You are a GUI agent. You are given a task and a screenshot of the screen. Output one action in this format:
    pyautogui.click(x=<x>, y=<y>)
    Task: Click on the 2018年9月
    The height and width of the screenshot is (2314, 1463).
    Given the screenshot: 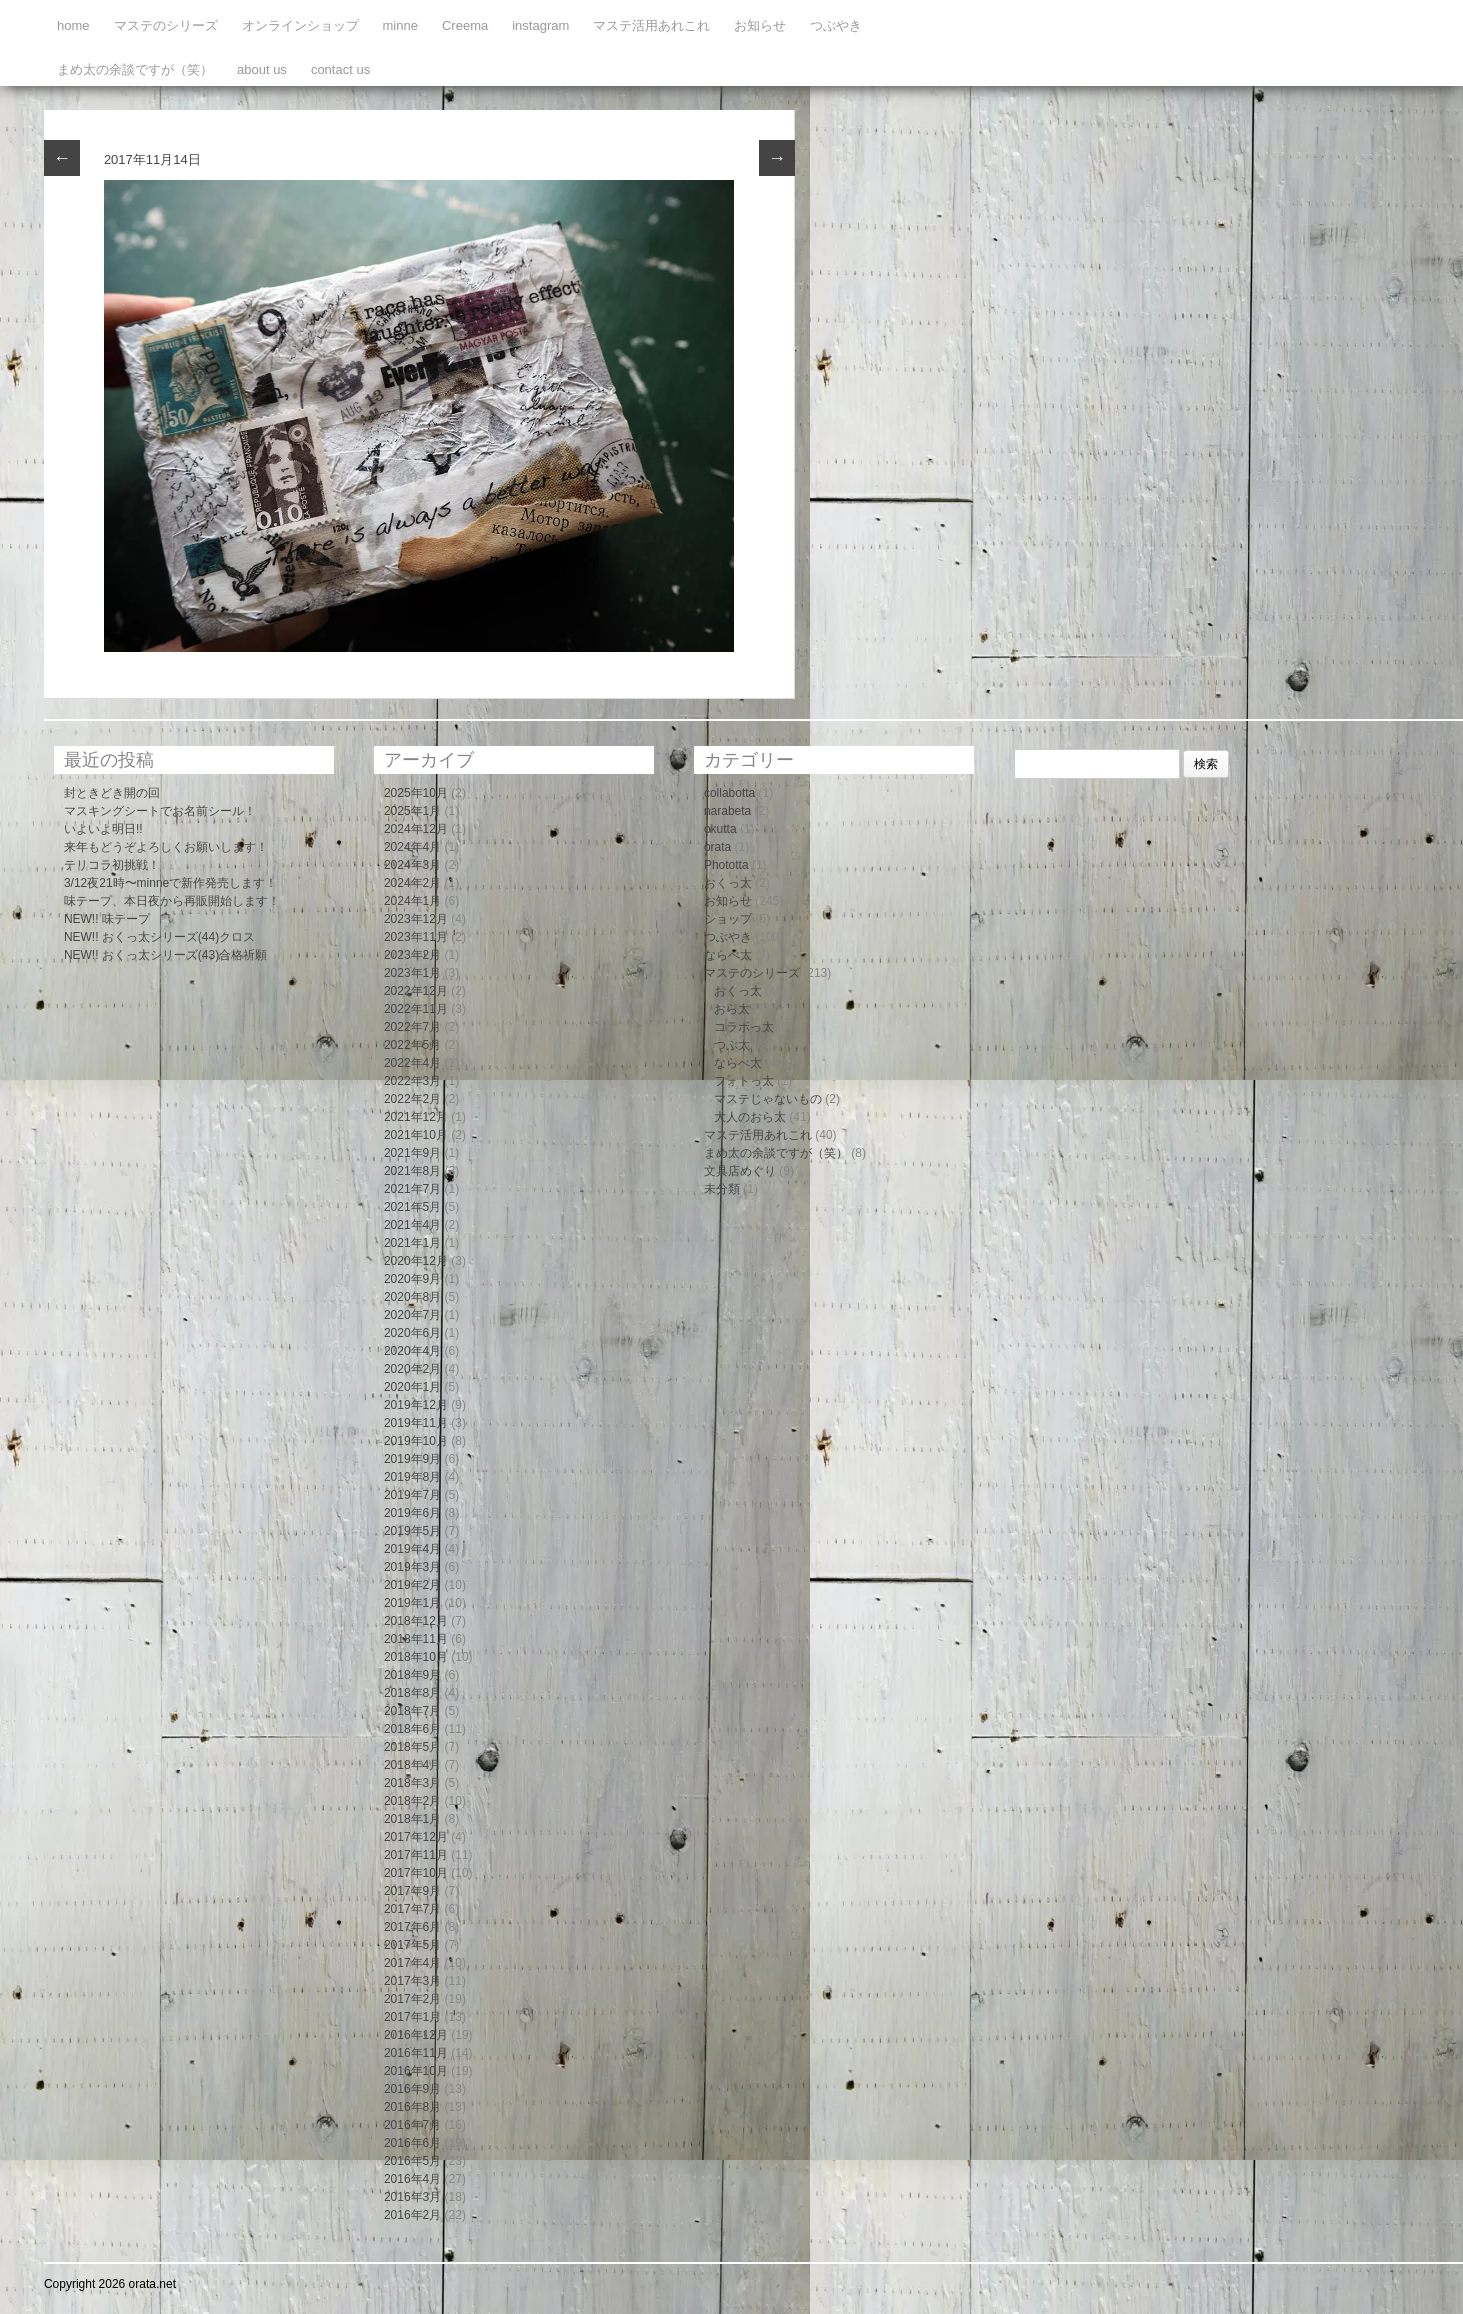 What is the action you would take?
    pyautogui.click(x=412, y=1675)
    